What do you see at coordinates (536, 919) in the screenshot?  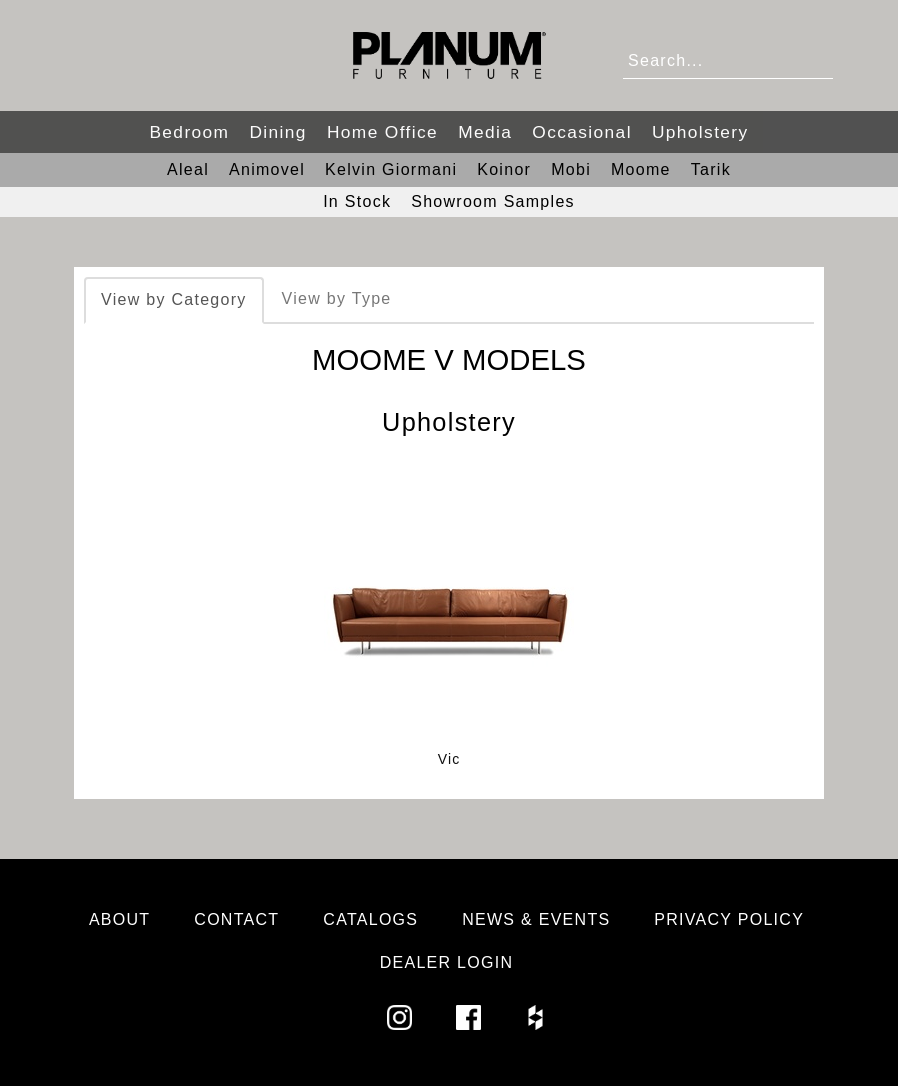 I see `News & Events` at bounding box center [536, 919].